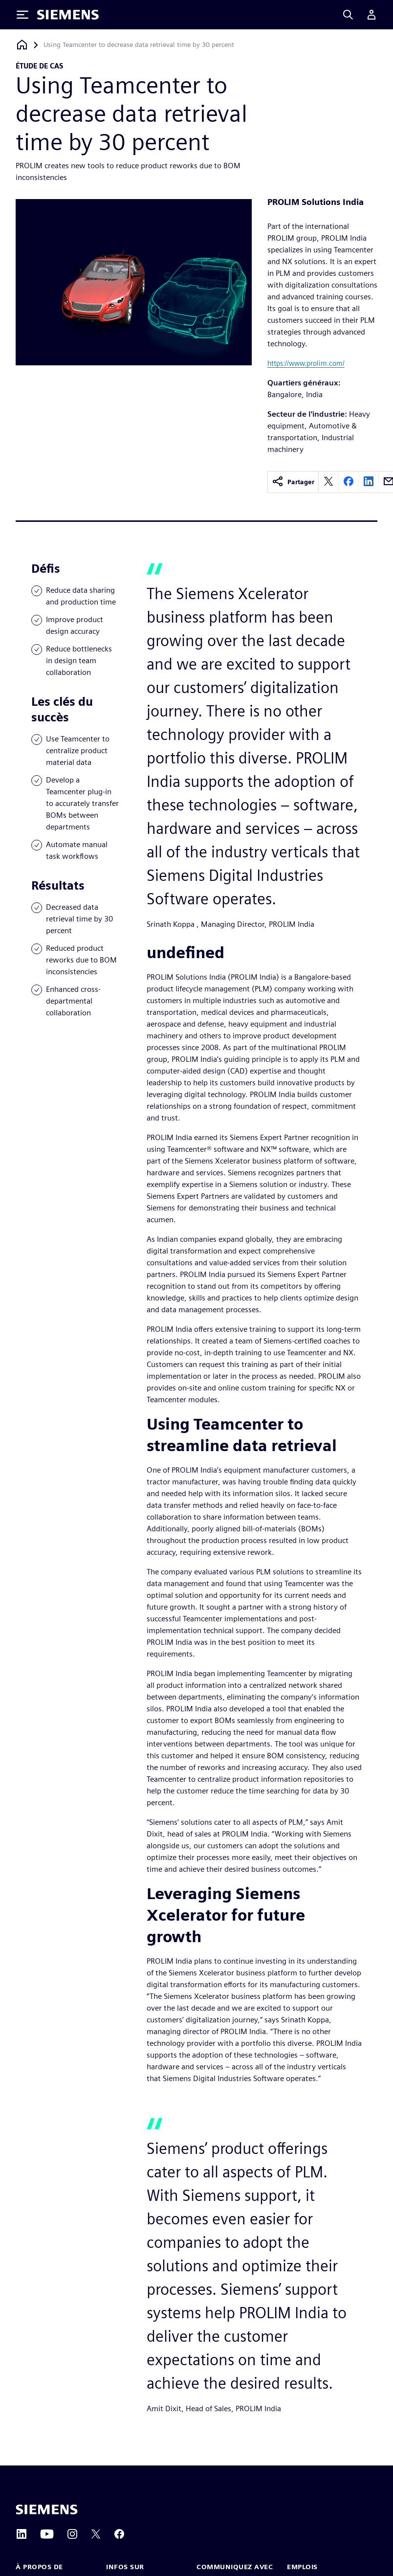 The image size is (393, 2576). I want to click on [Siemens home page], so click(47, 2509).